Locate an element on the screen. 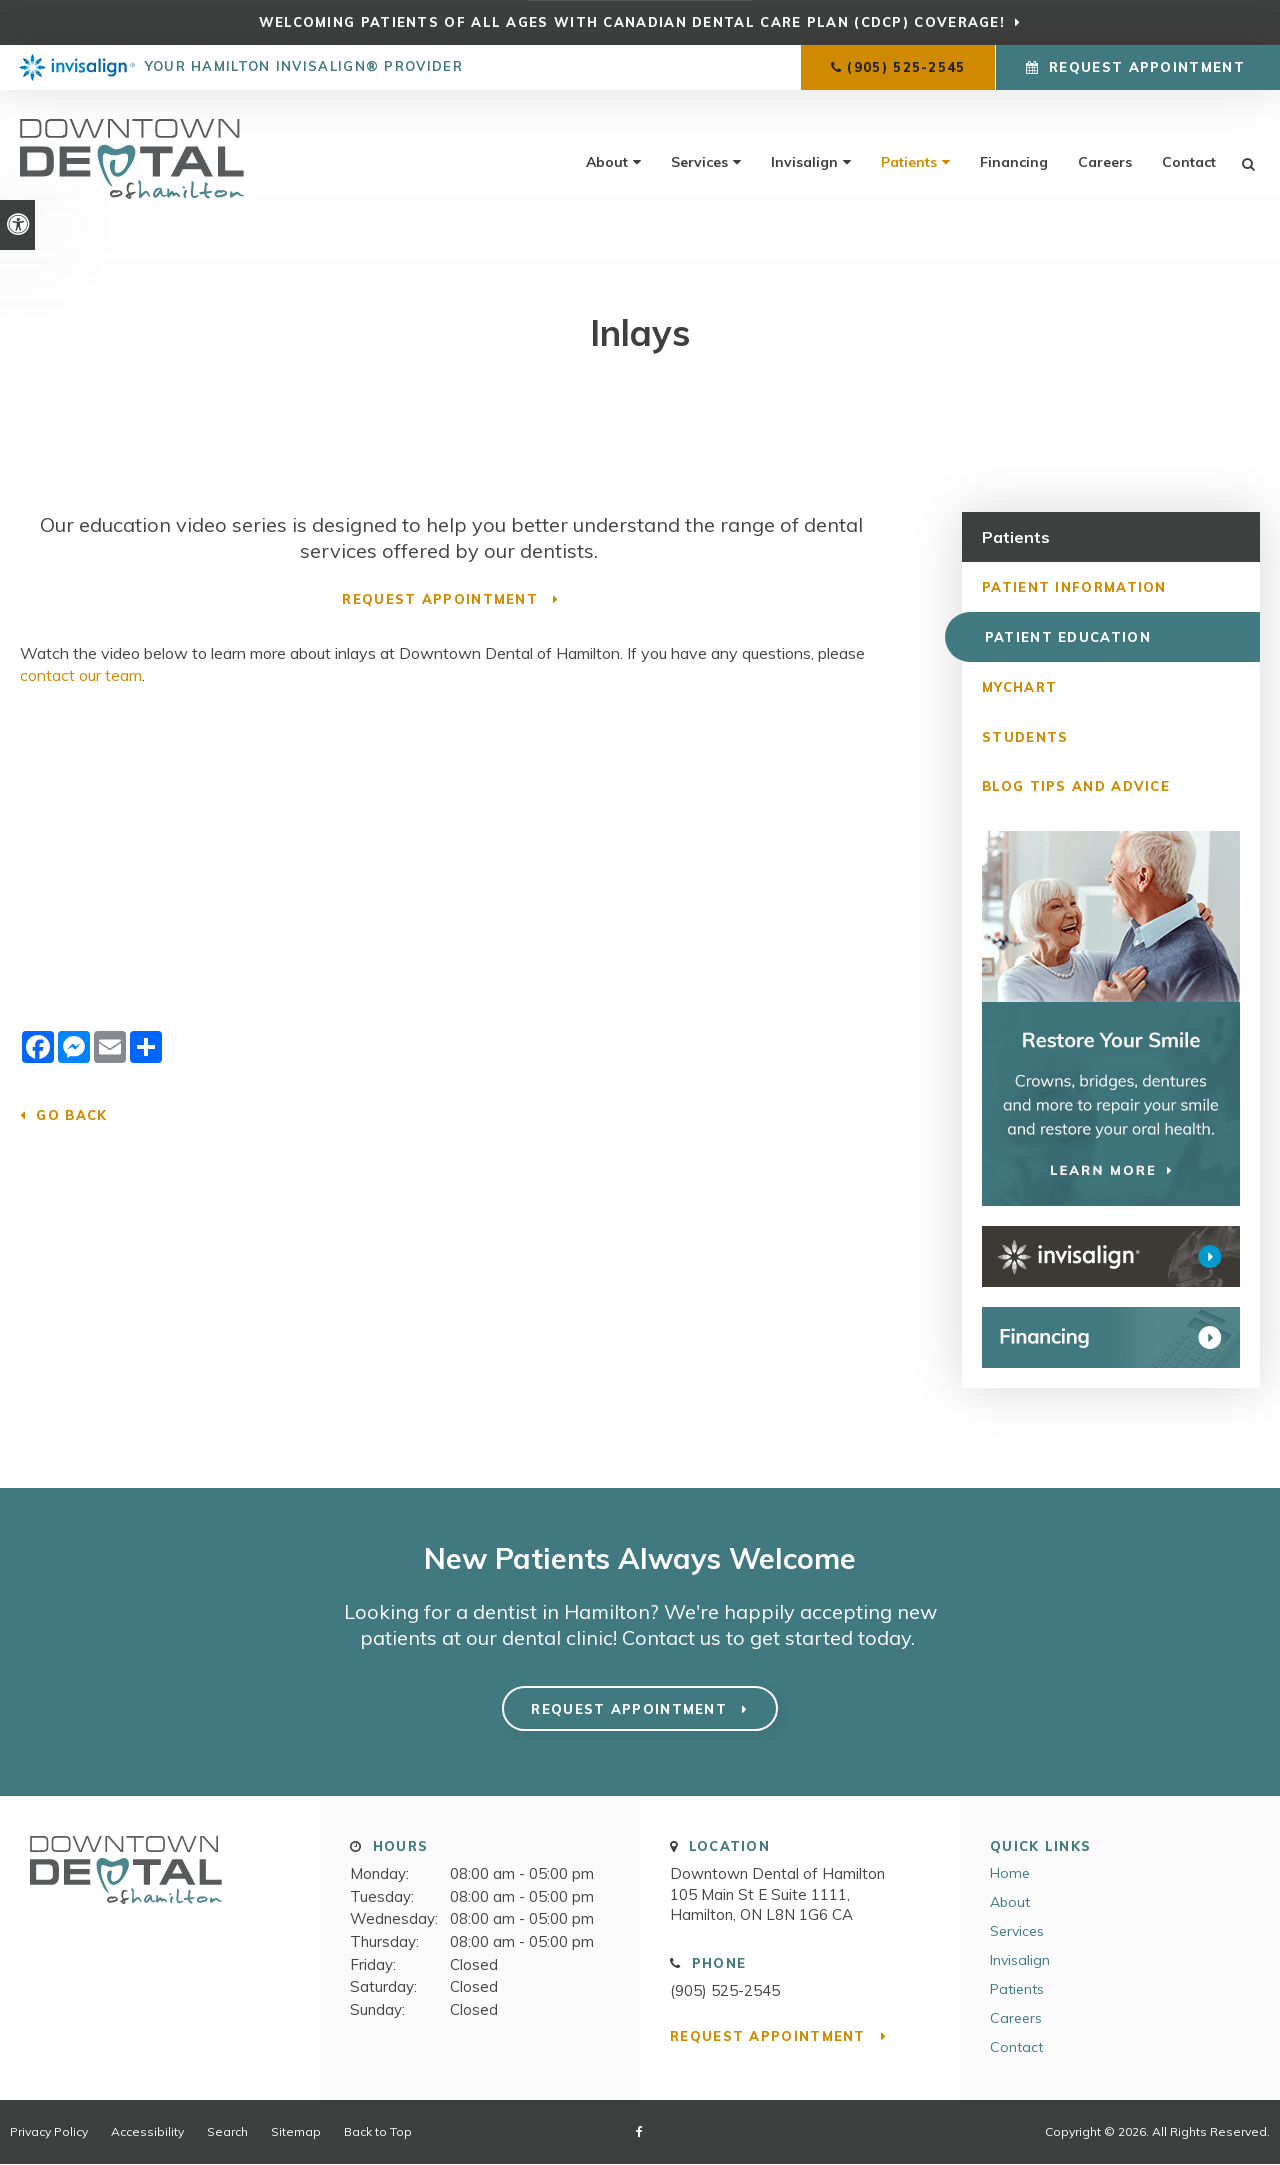 The image size is (1280, 2165). Privacy Policy is located at coordinates (49, 2131).